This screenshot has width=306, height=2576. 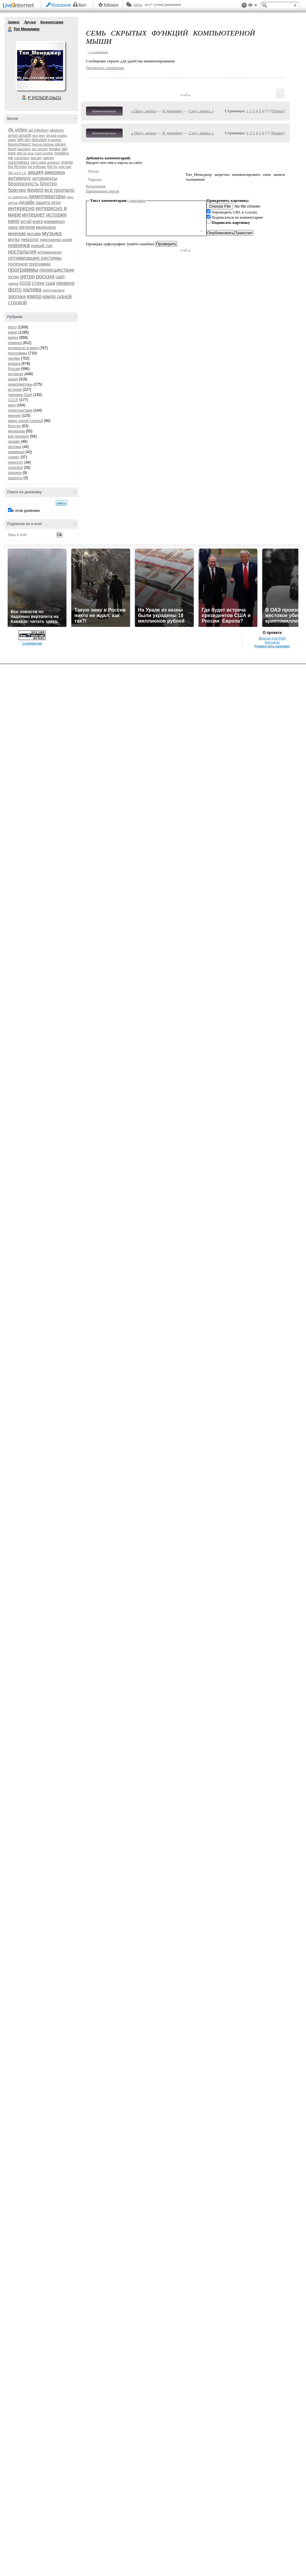 What do you see at coordinates (137, 4) in the screenshot?
I see `Авось` at bounding box center [137, 4].